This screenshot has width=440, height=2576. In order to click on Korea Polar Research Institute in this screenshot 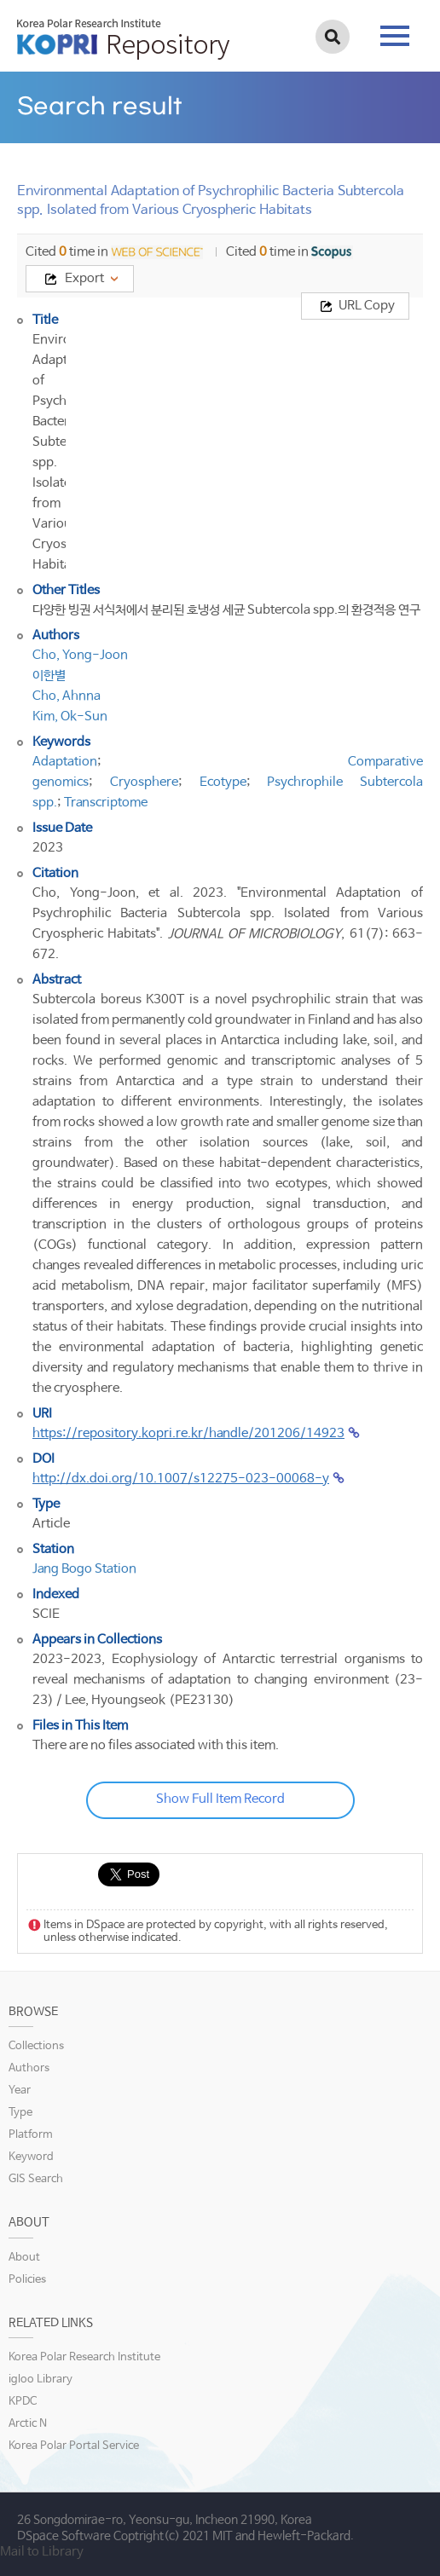, I will do `click(84, 2357)`.